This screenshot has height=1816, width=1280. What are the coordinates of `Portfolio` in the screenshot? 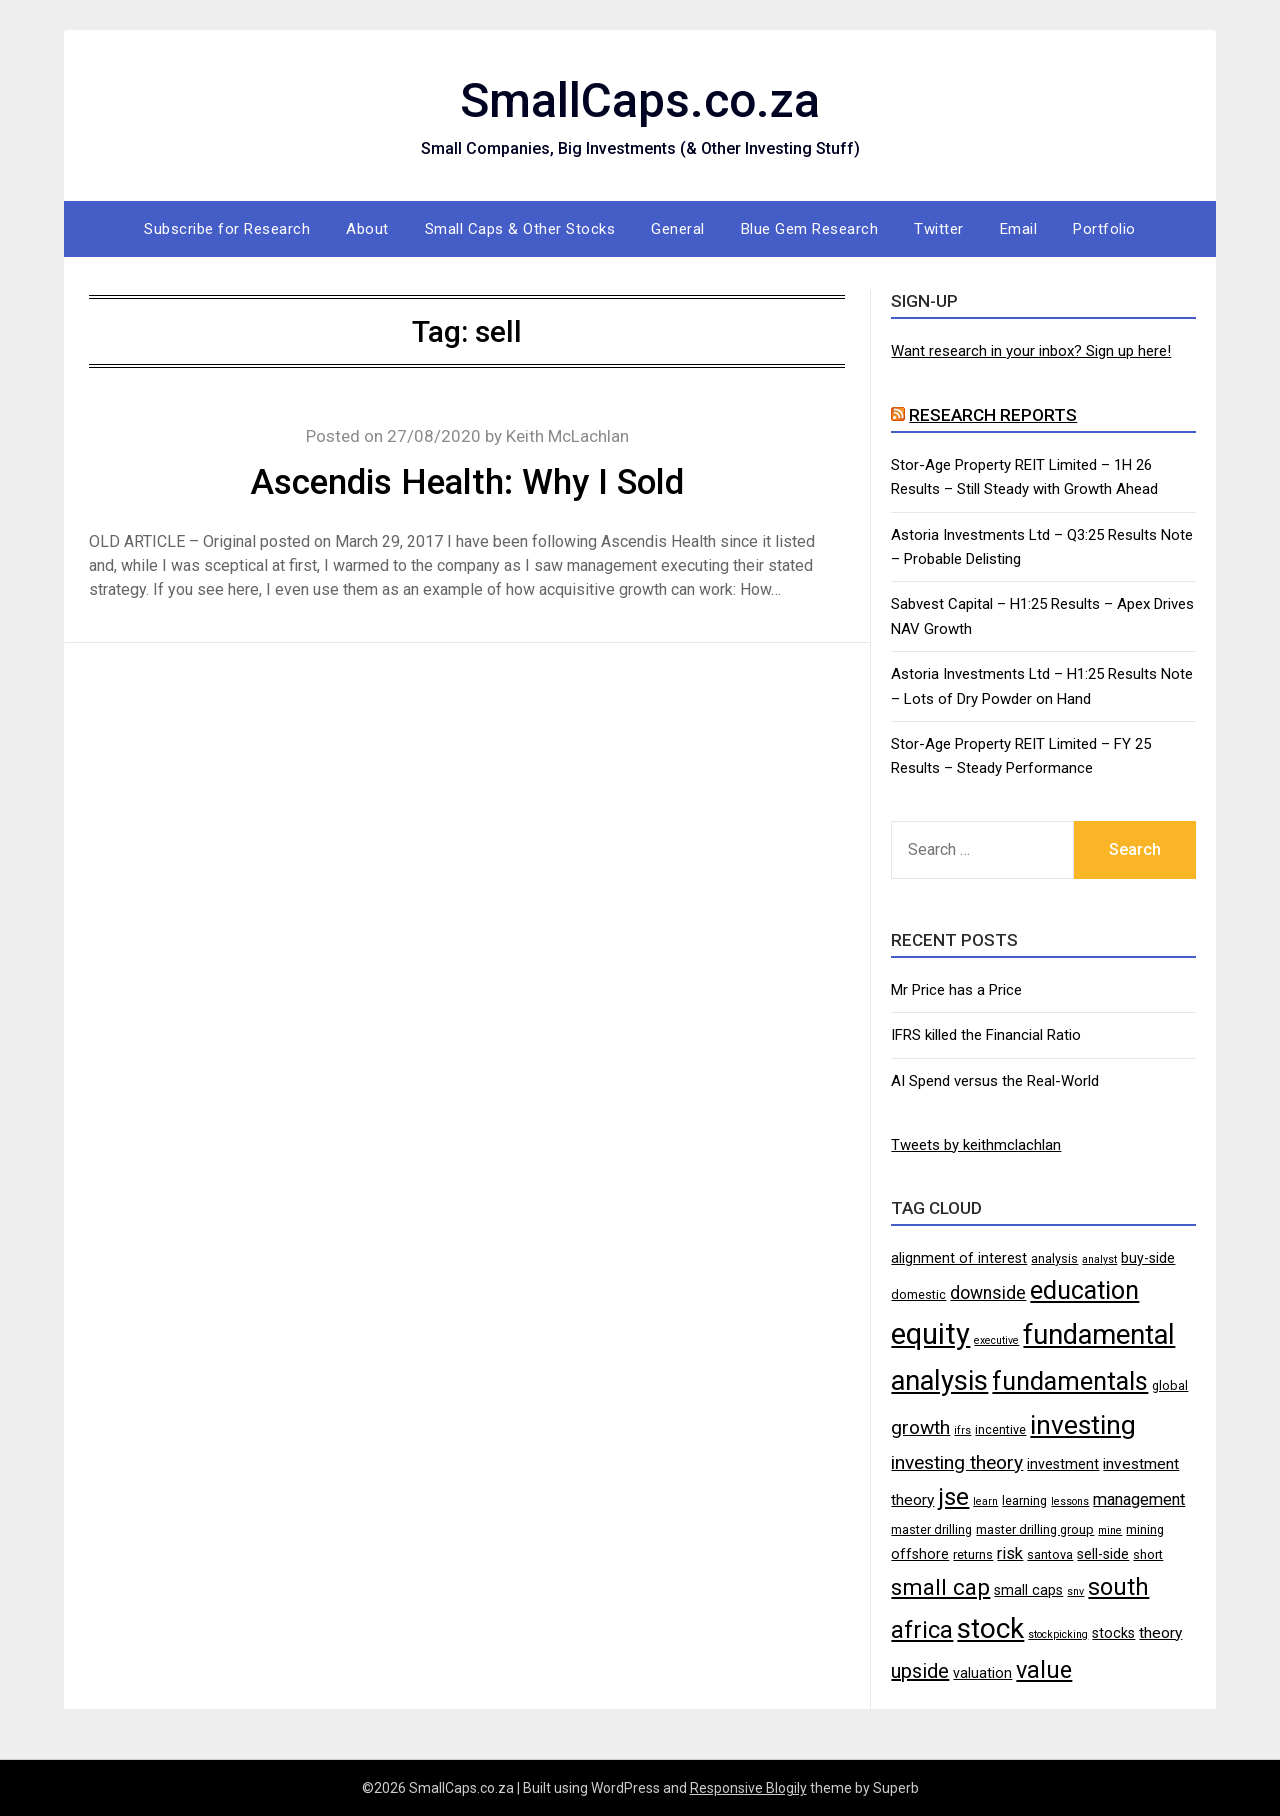 It's located at (1104, 229).